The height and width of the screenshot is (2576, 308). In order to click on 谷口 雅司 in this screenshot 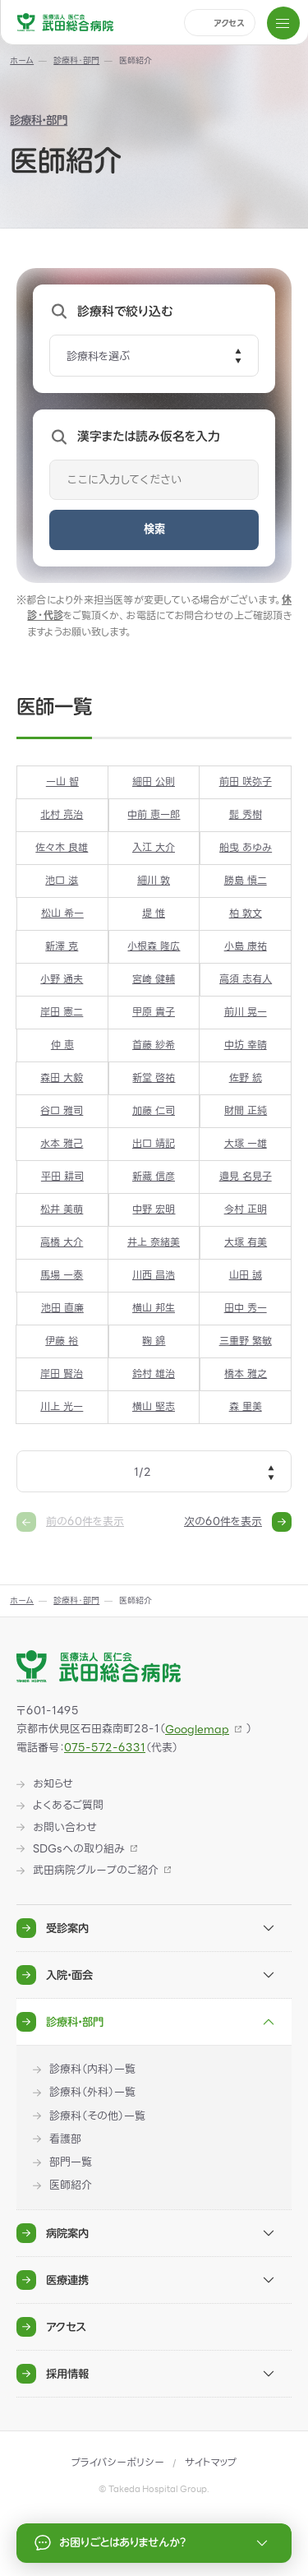, I will do `click(61, 1111)`.